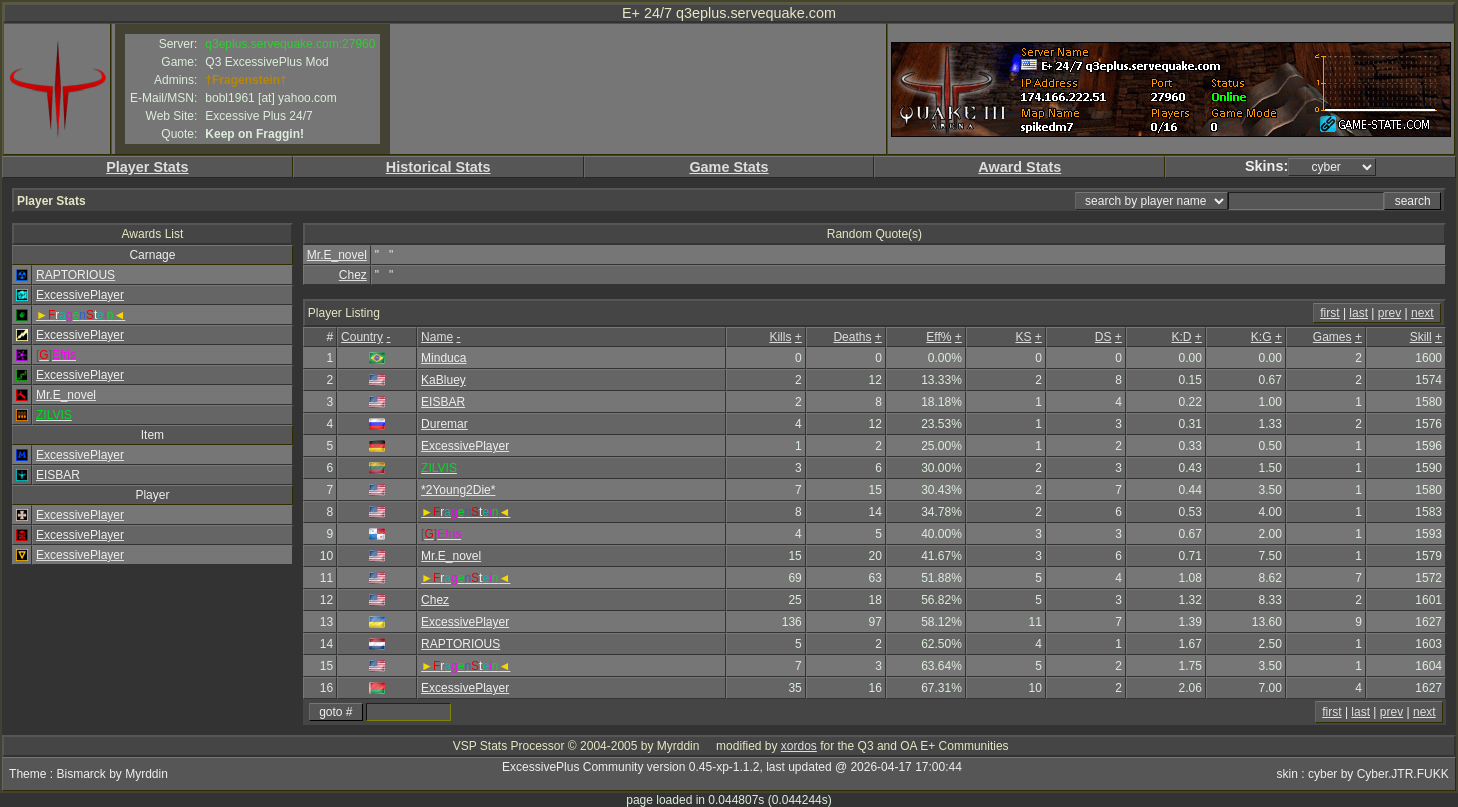 Image resolution: width=1458 pixels, height=807 pixels. I want to click on first, so click(1329, 313).